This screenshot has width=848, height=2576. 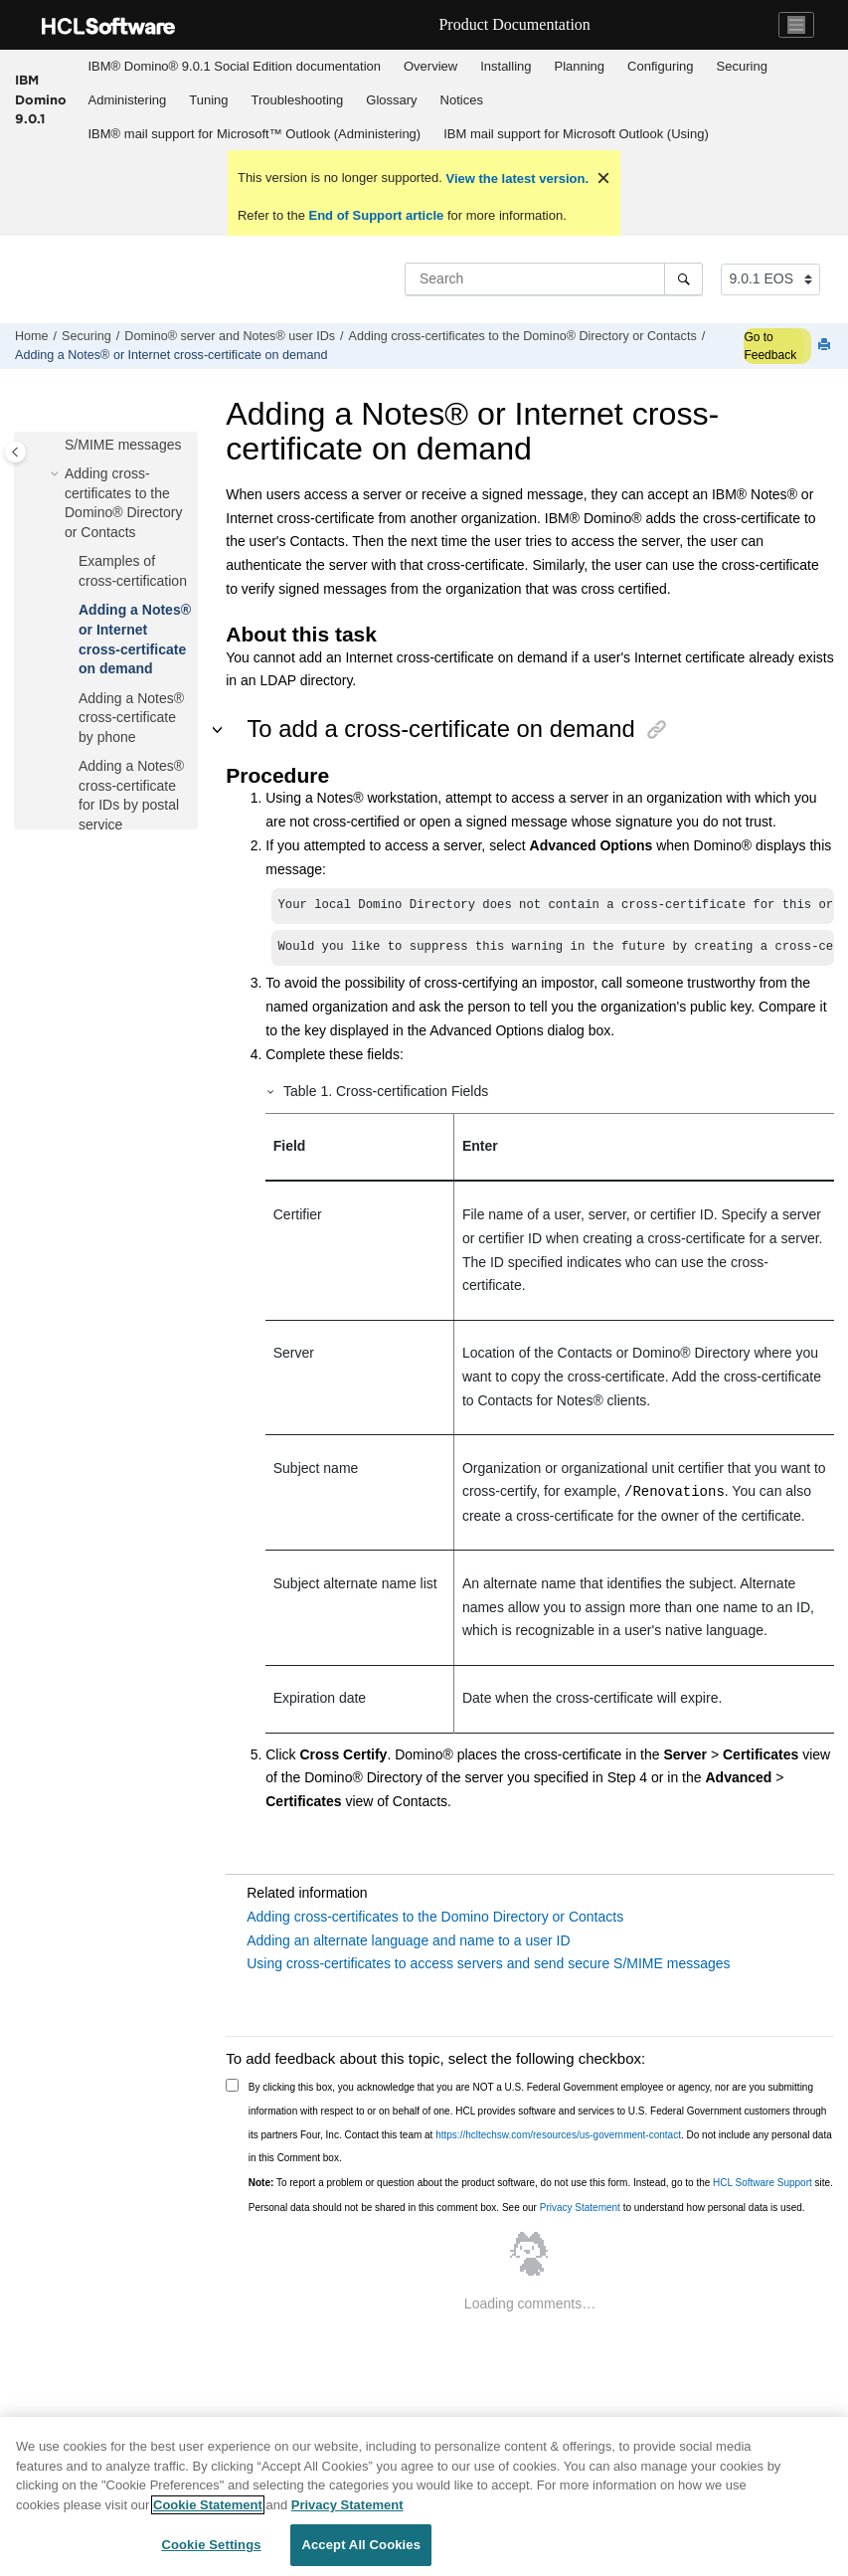 I want to click on Configuring, so click(x=660, y=66).